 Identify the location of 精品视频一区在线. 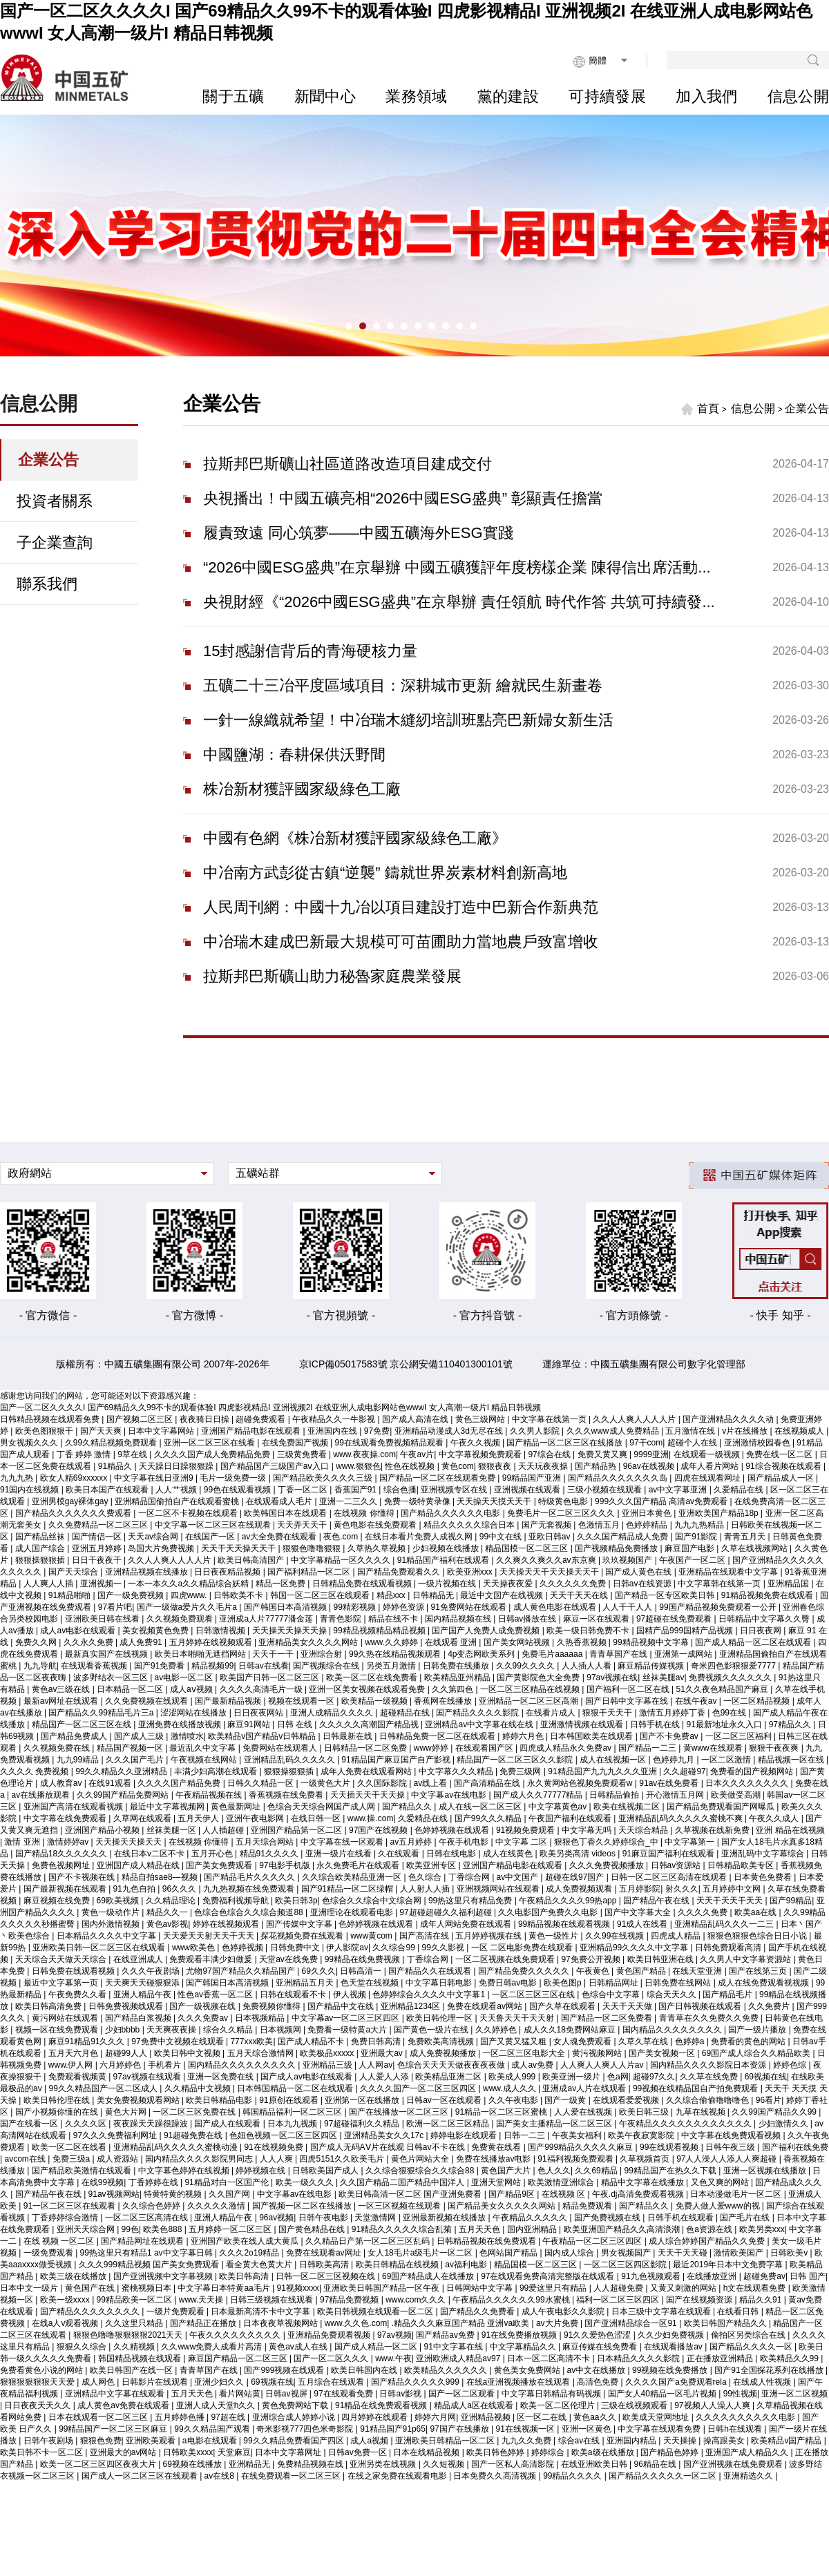
(792, 1760).